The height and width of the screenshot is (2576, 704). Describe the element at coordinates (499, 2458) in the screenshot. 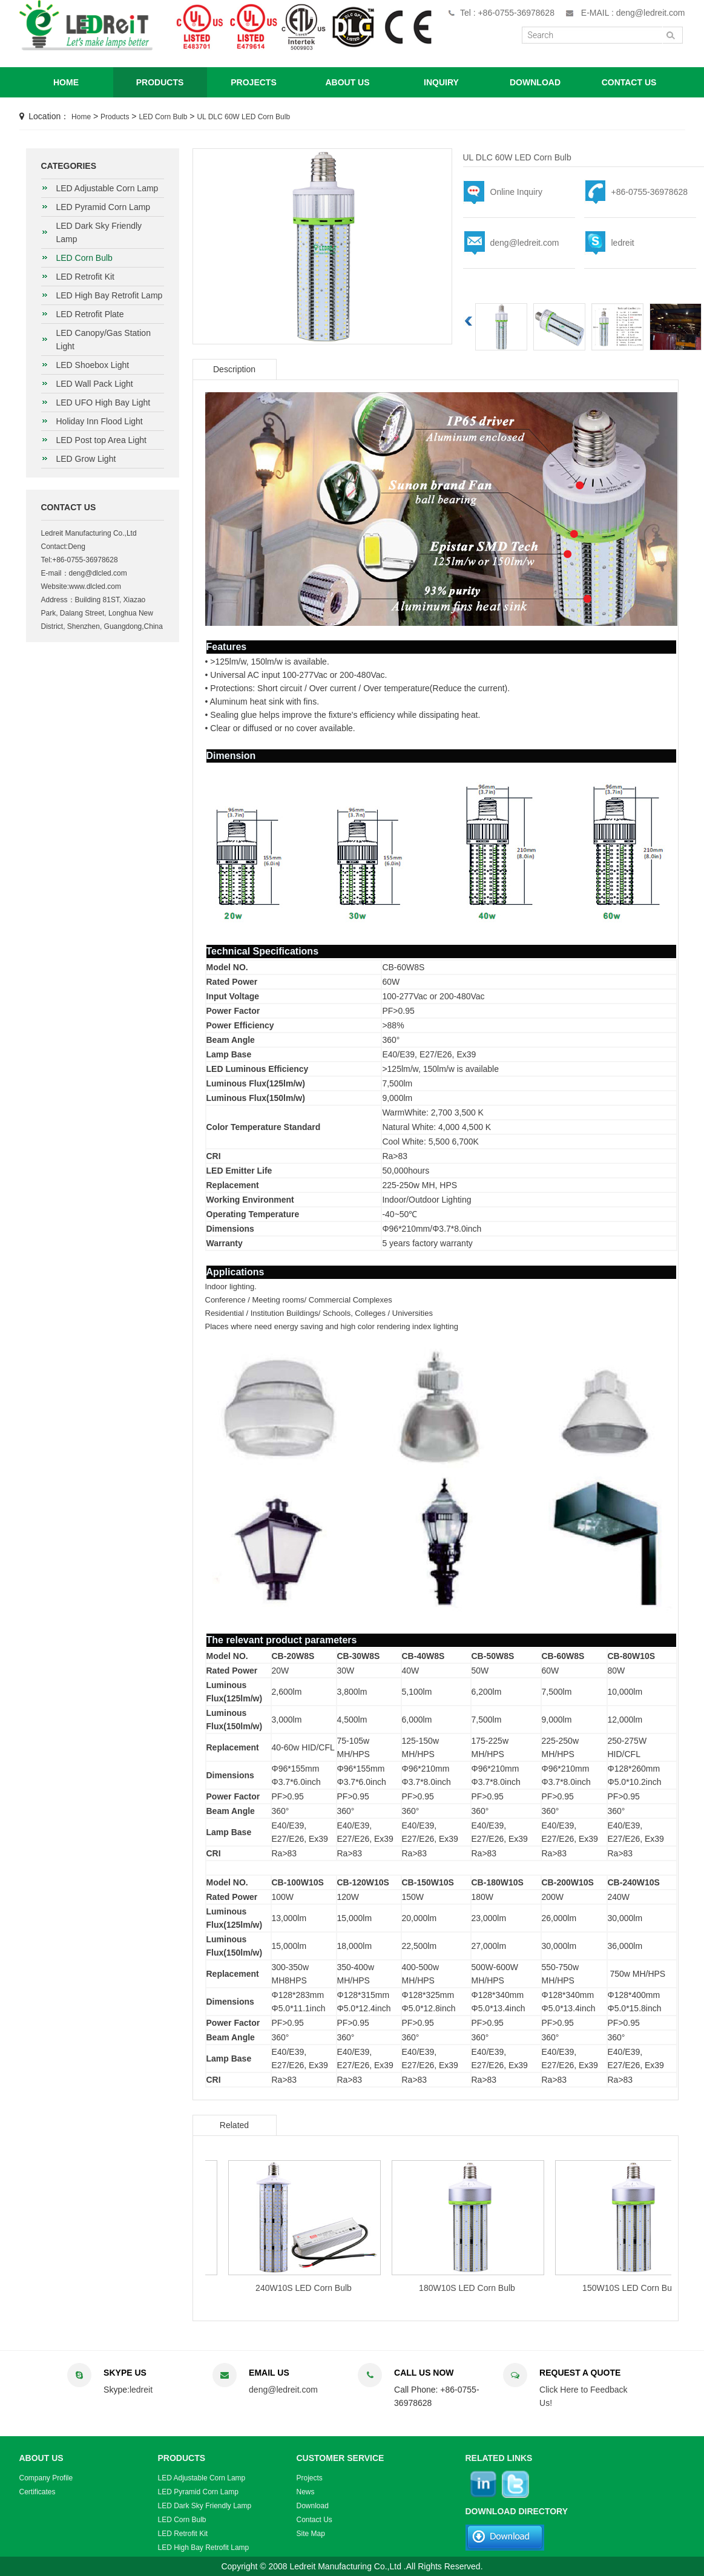

I see `RELATED LINKS` at that location.